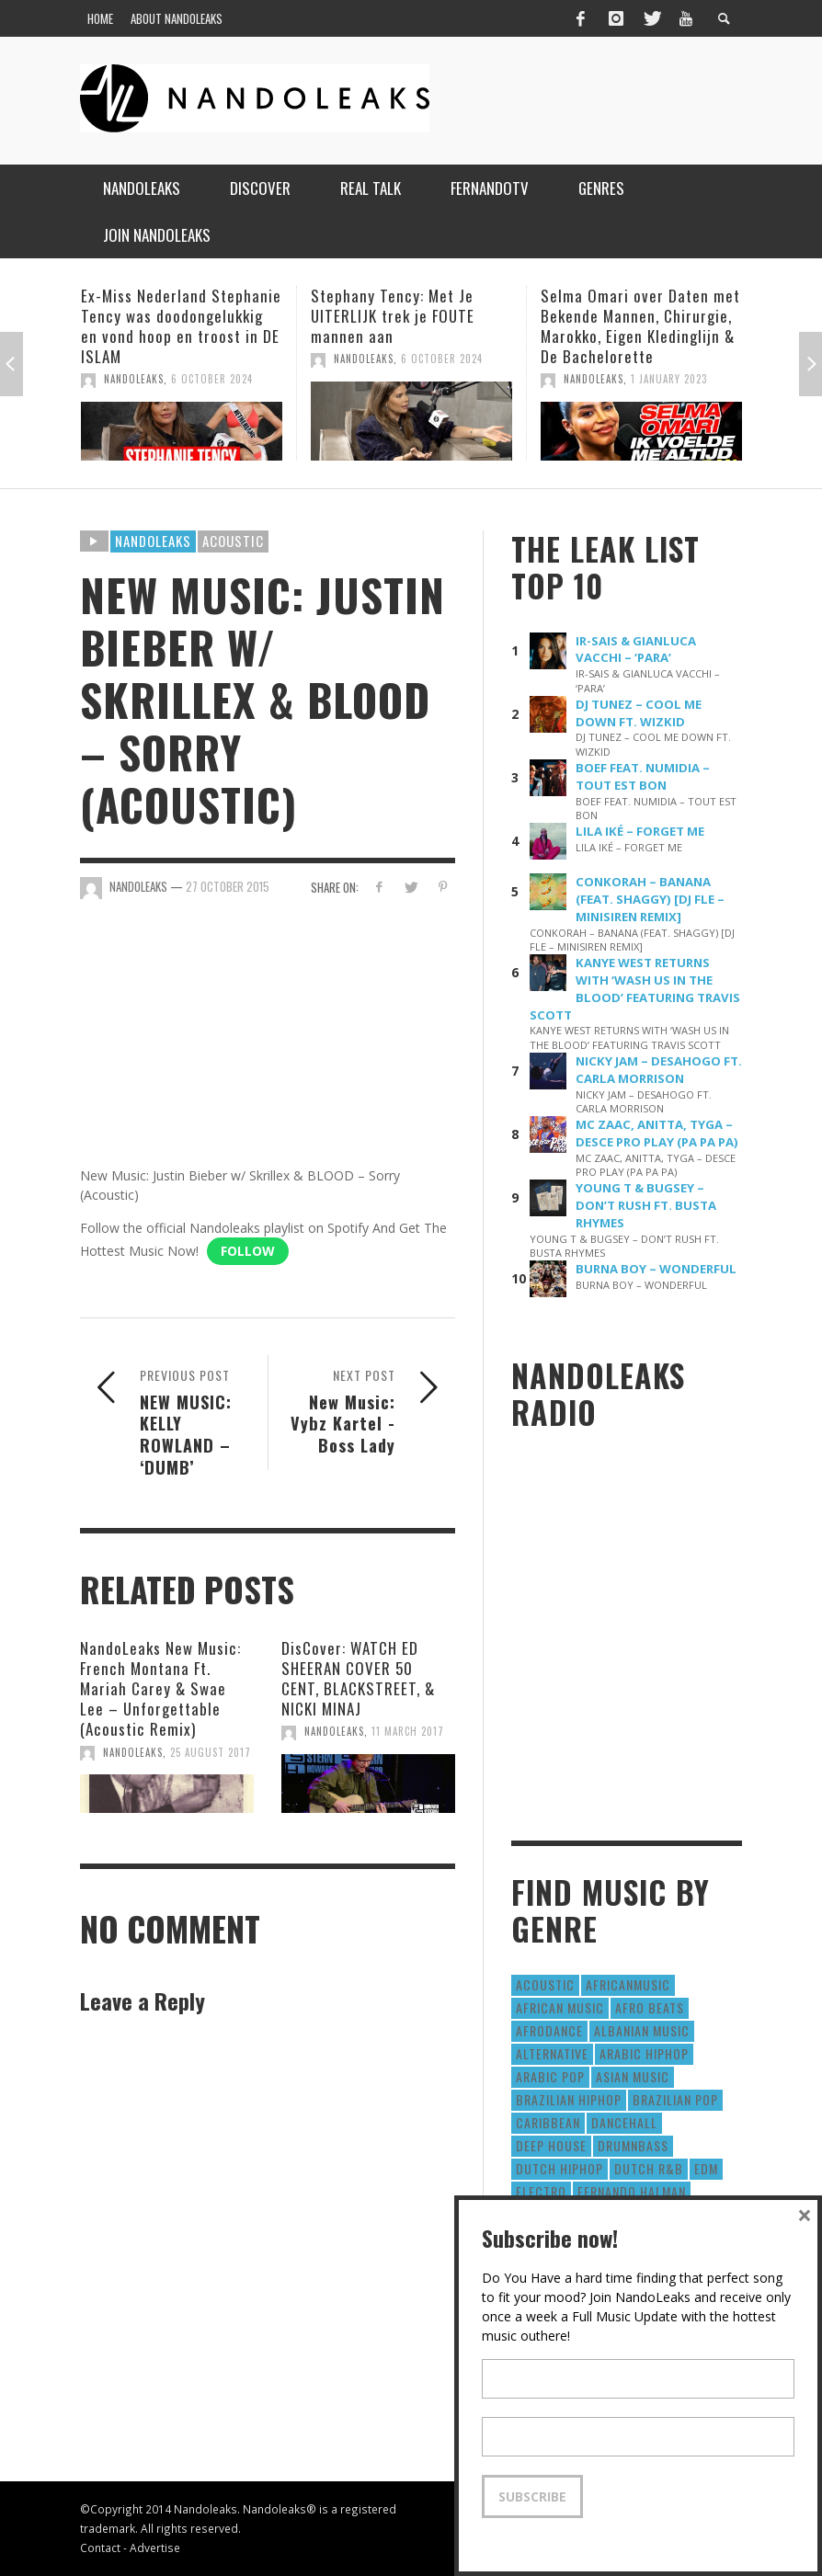  I want to click on Electro [Electro (50 items)], so click(541, 2191).